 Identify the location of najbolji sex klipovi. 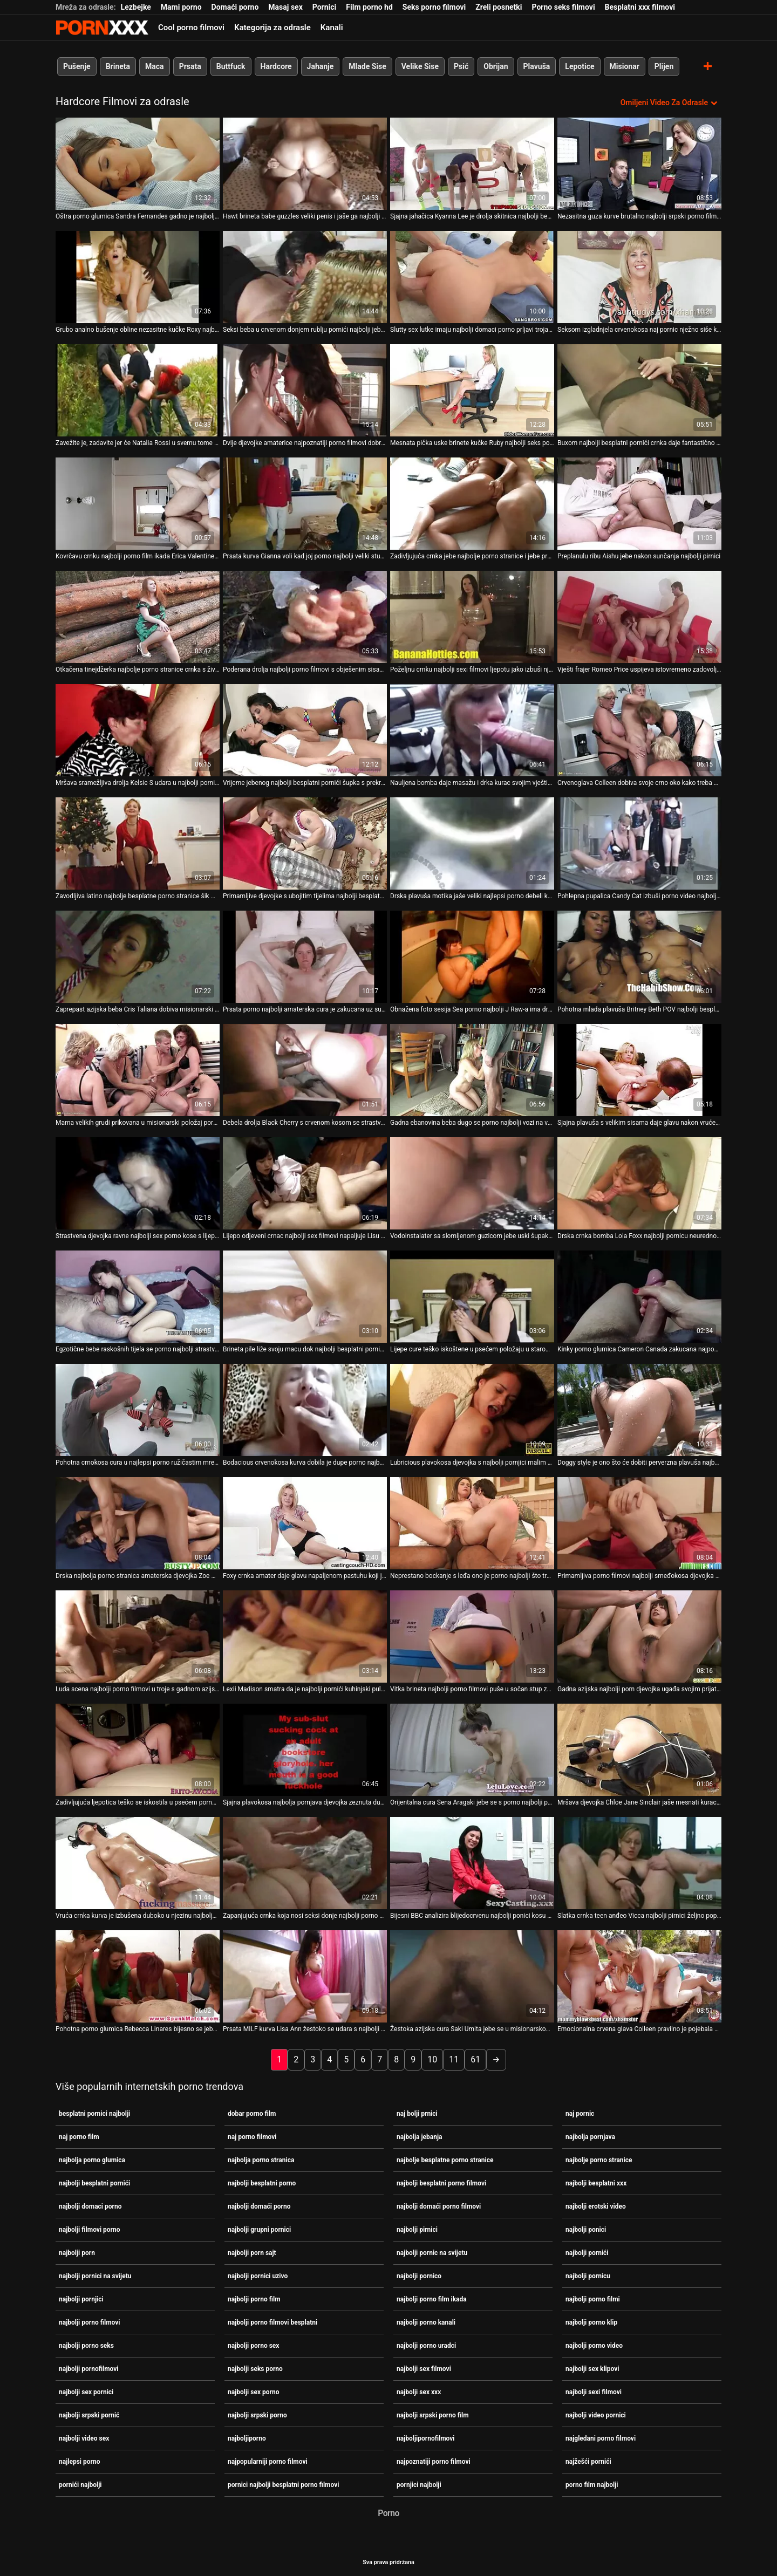
(592, 2368).